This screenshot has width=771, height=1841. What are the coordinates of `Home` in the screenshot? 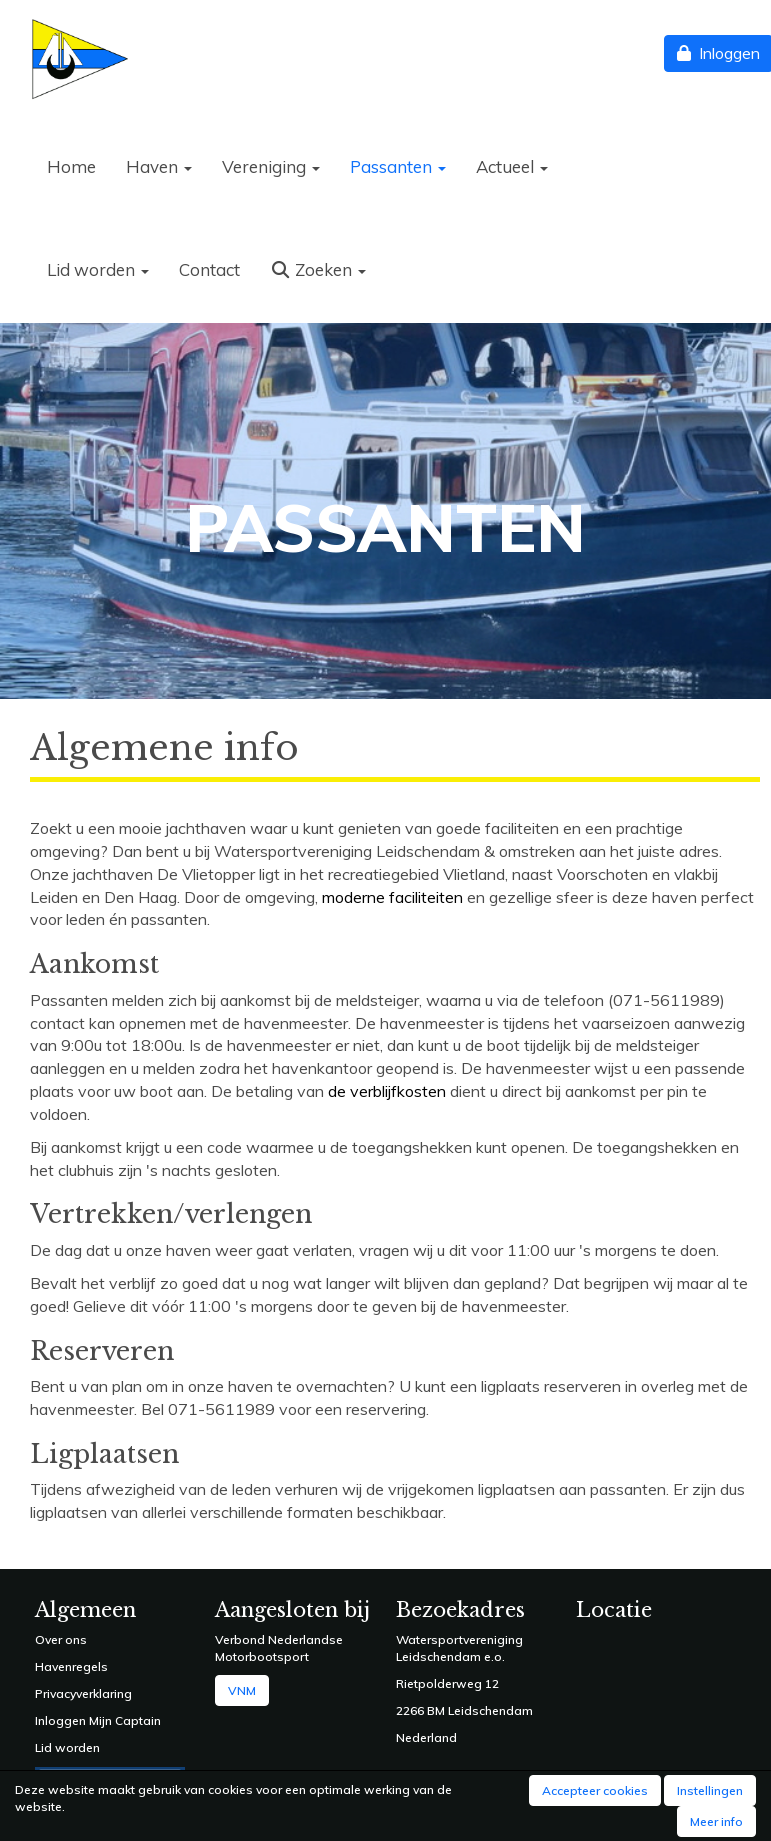 It's located at (71, 166).